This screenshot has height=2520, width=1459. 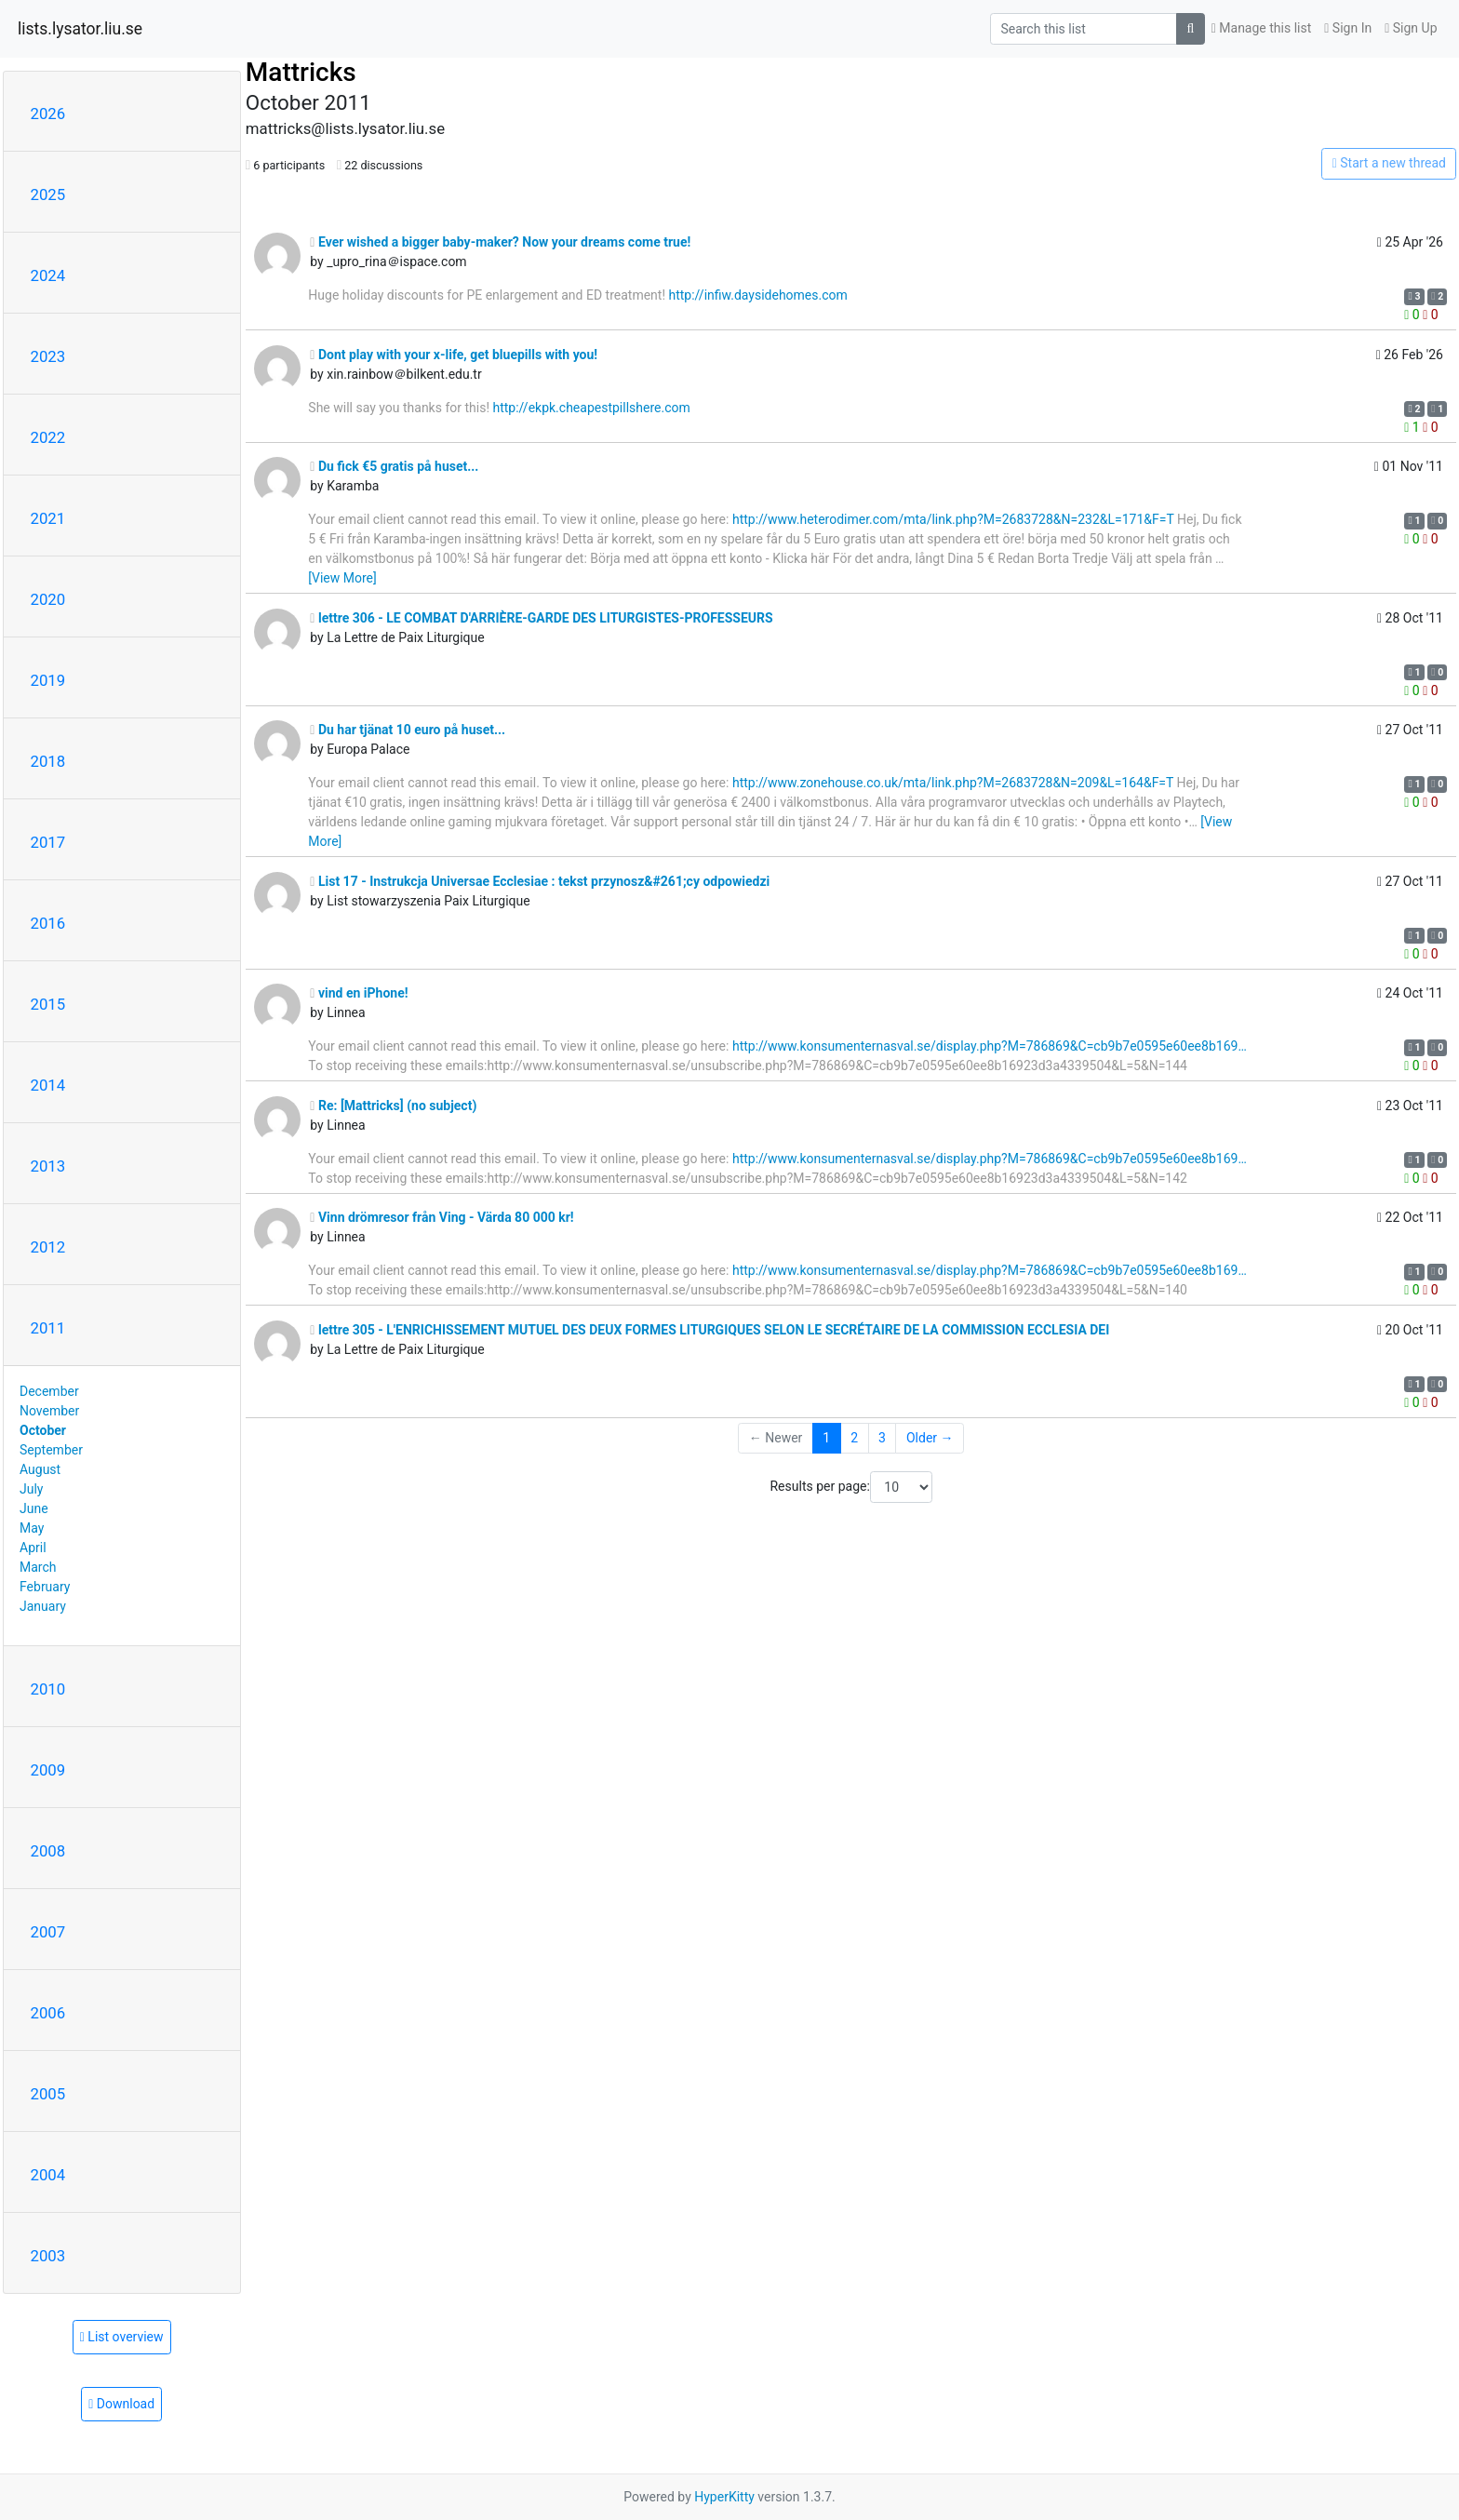 What do you see at coordinates (122, 2336) in the screenshot?
I see `List overview` at bounding box center [122, 2336].